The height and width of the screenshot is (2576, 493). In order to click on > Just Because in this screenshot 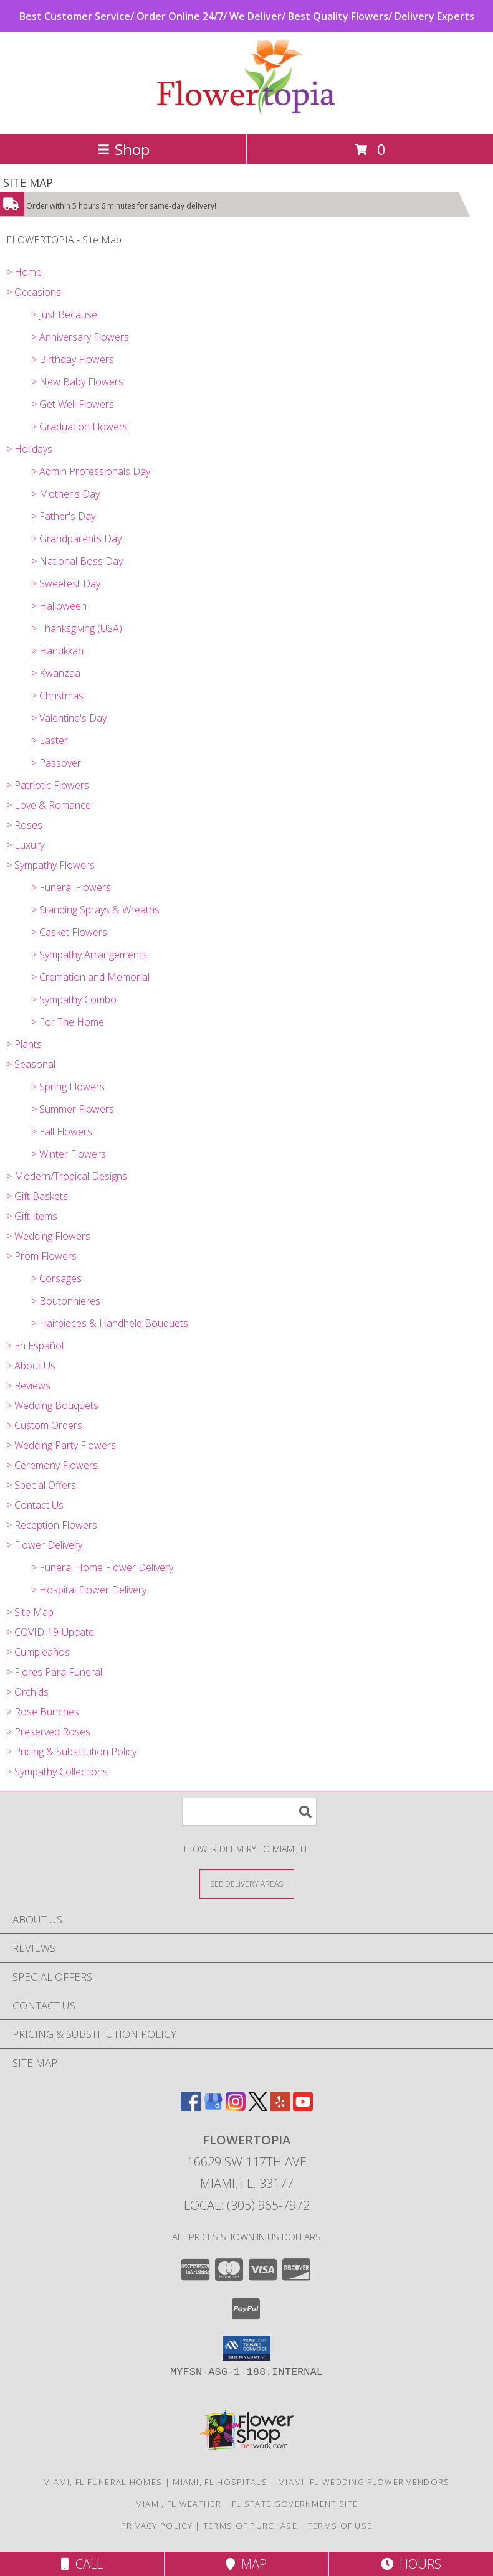, I will do `click(64, 314)`.